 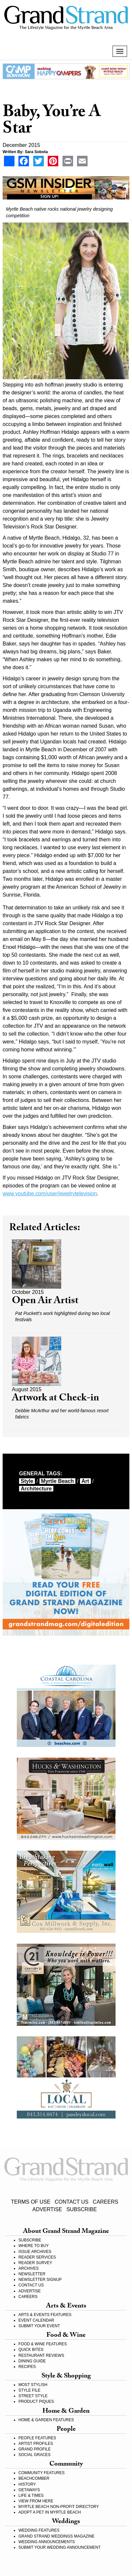 I want to click on CONTACT US, so click(x=72, y=2202).